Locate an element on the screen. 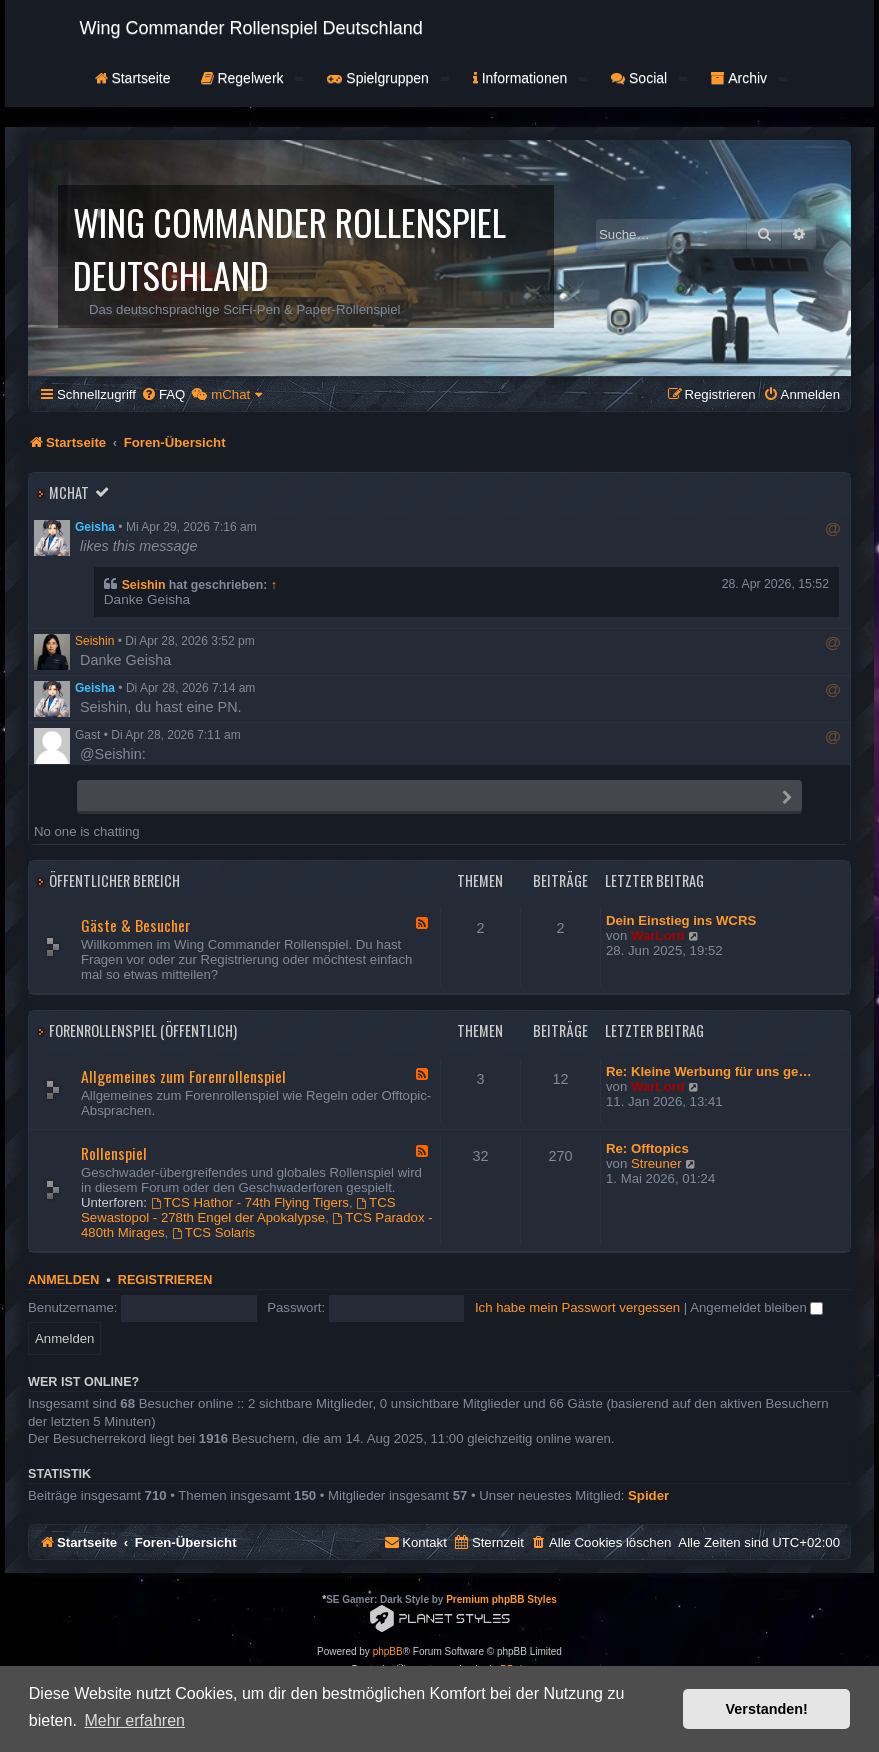  TCS Hathor - 74th Flying Tigers is located at coordinates (250, 1202).